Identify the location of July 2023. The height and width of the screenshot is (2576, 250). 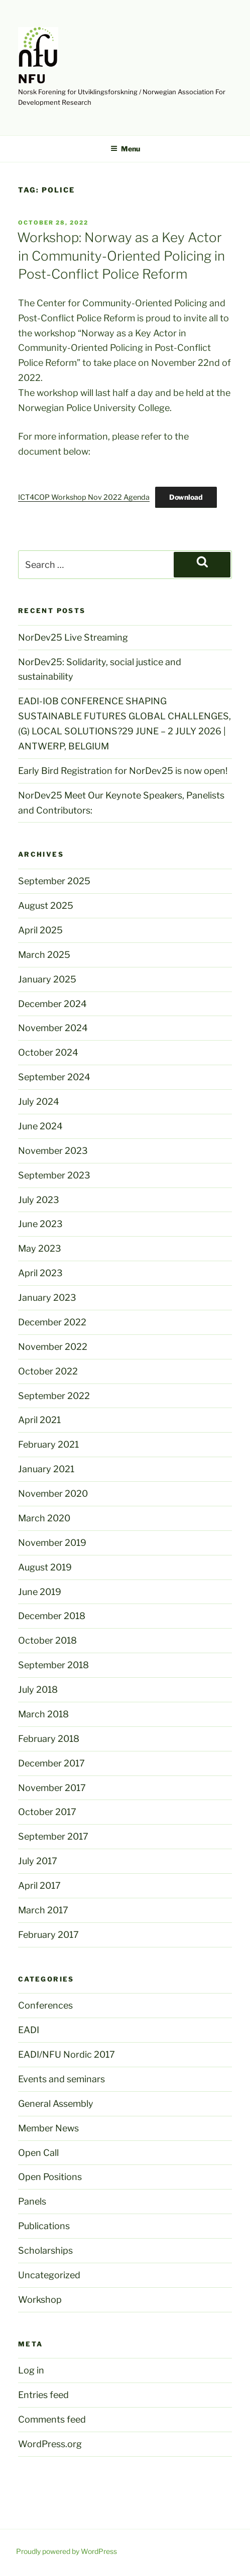
(38, 1200).